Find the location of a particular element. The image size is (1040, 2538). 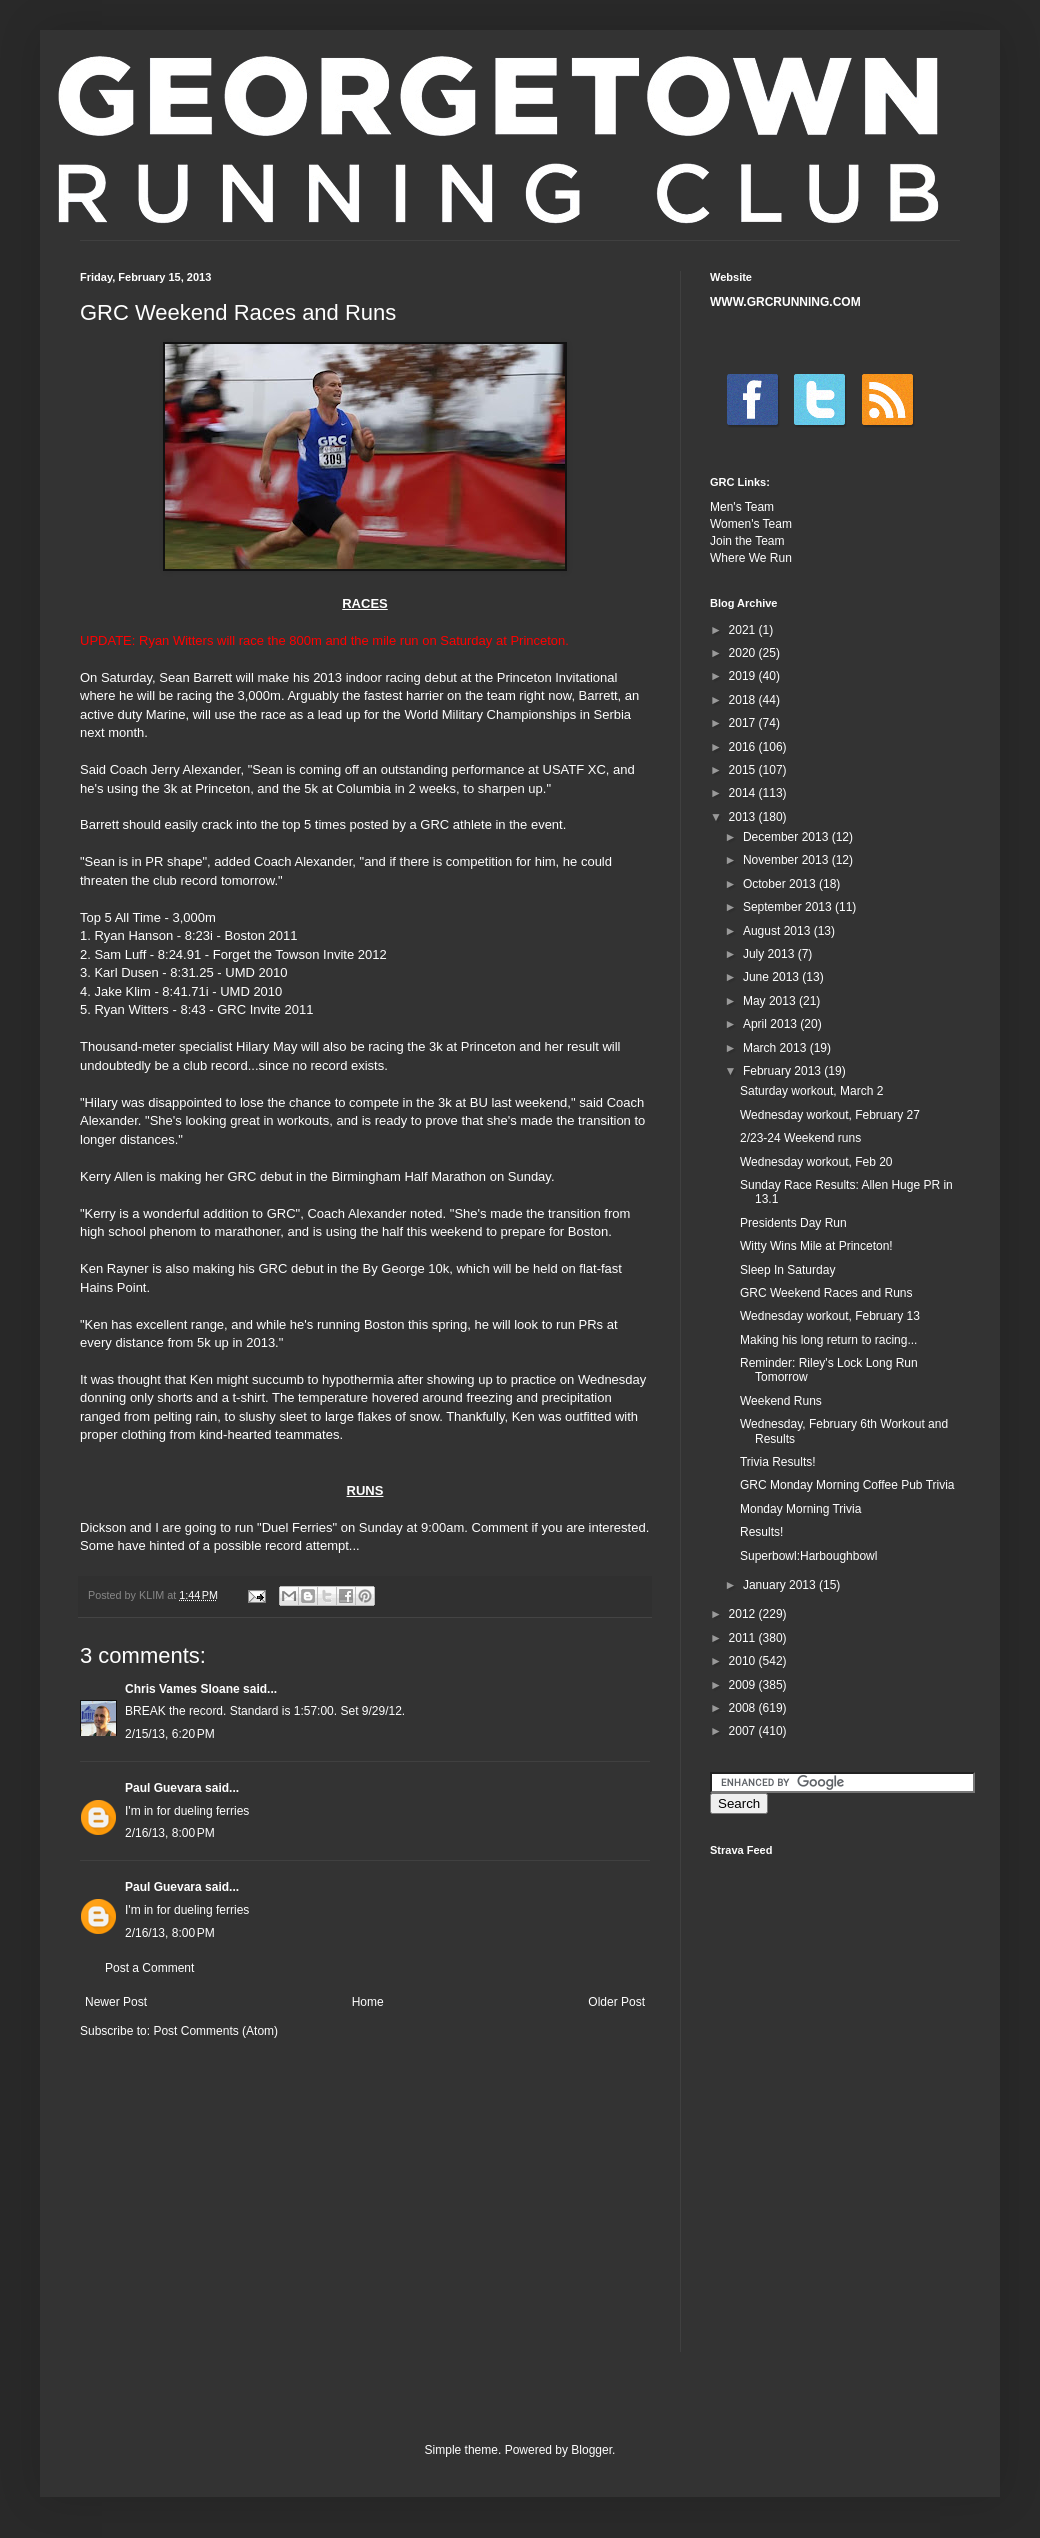

January 2013 is located at coordinates (781, 1585).